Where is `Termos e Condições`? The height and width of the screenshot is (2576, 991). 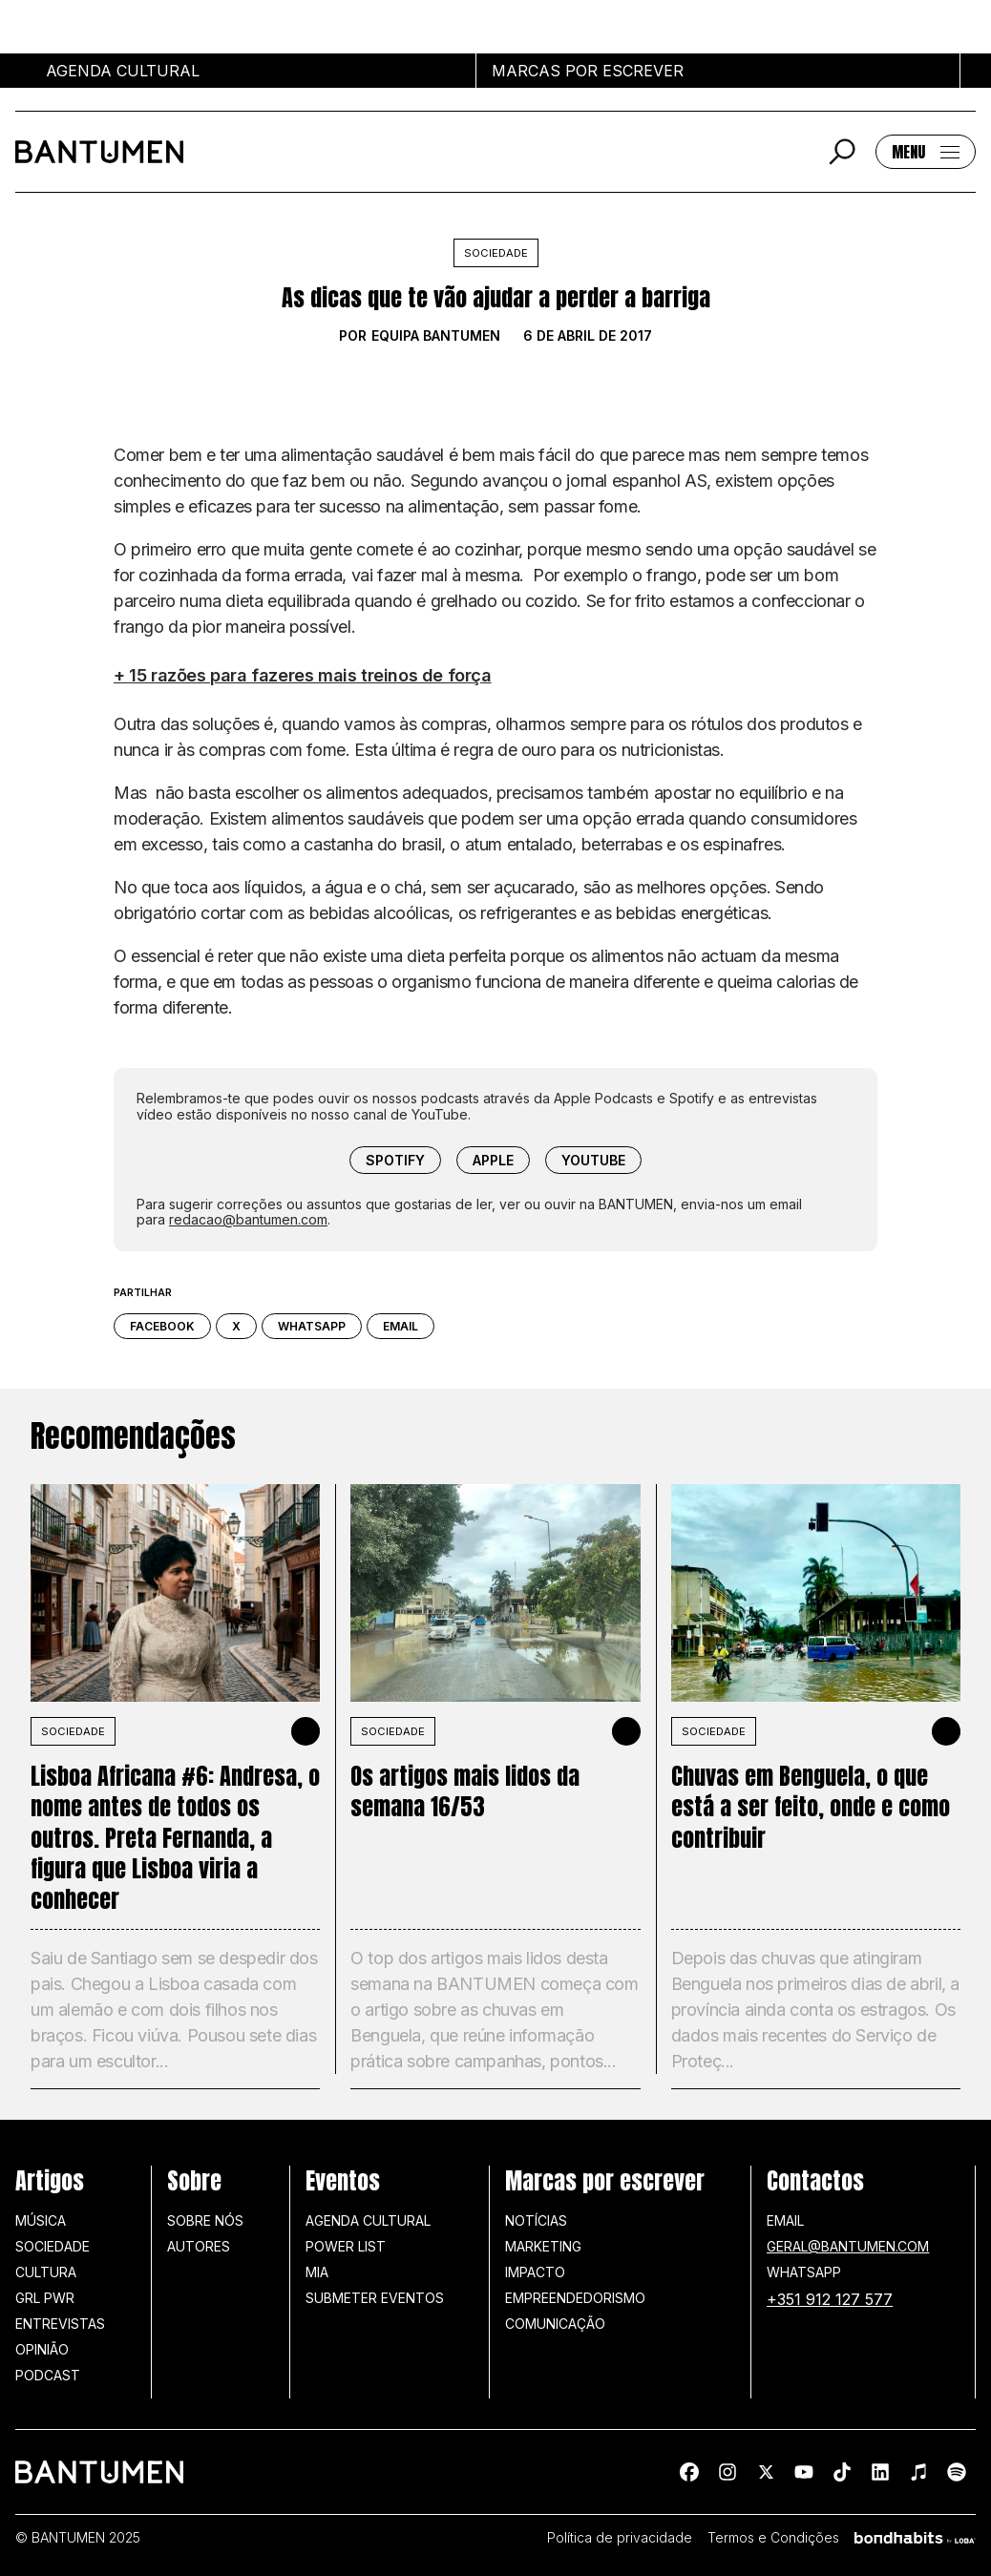 Termos e Condições is located at coordinates (773, 2537).